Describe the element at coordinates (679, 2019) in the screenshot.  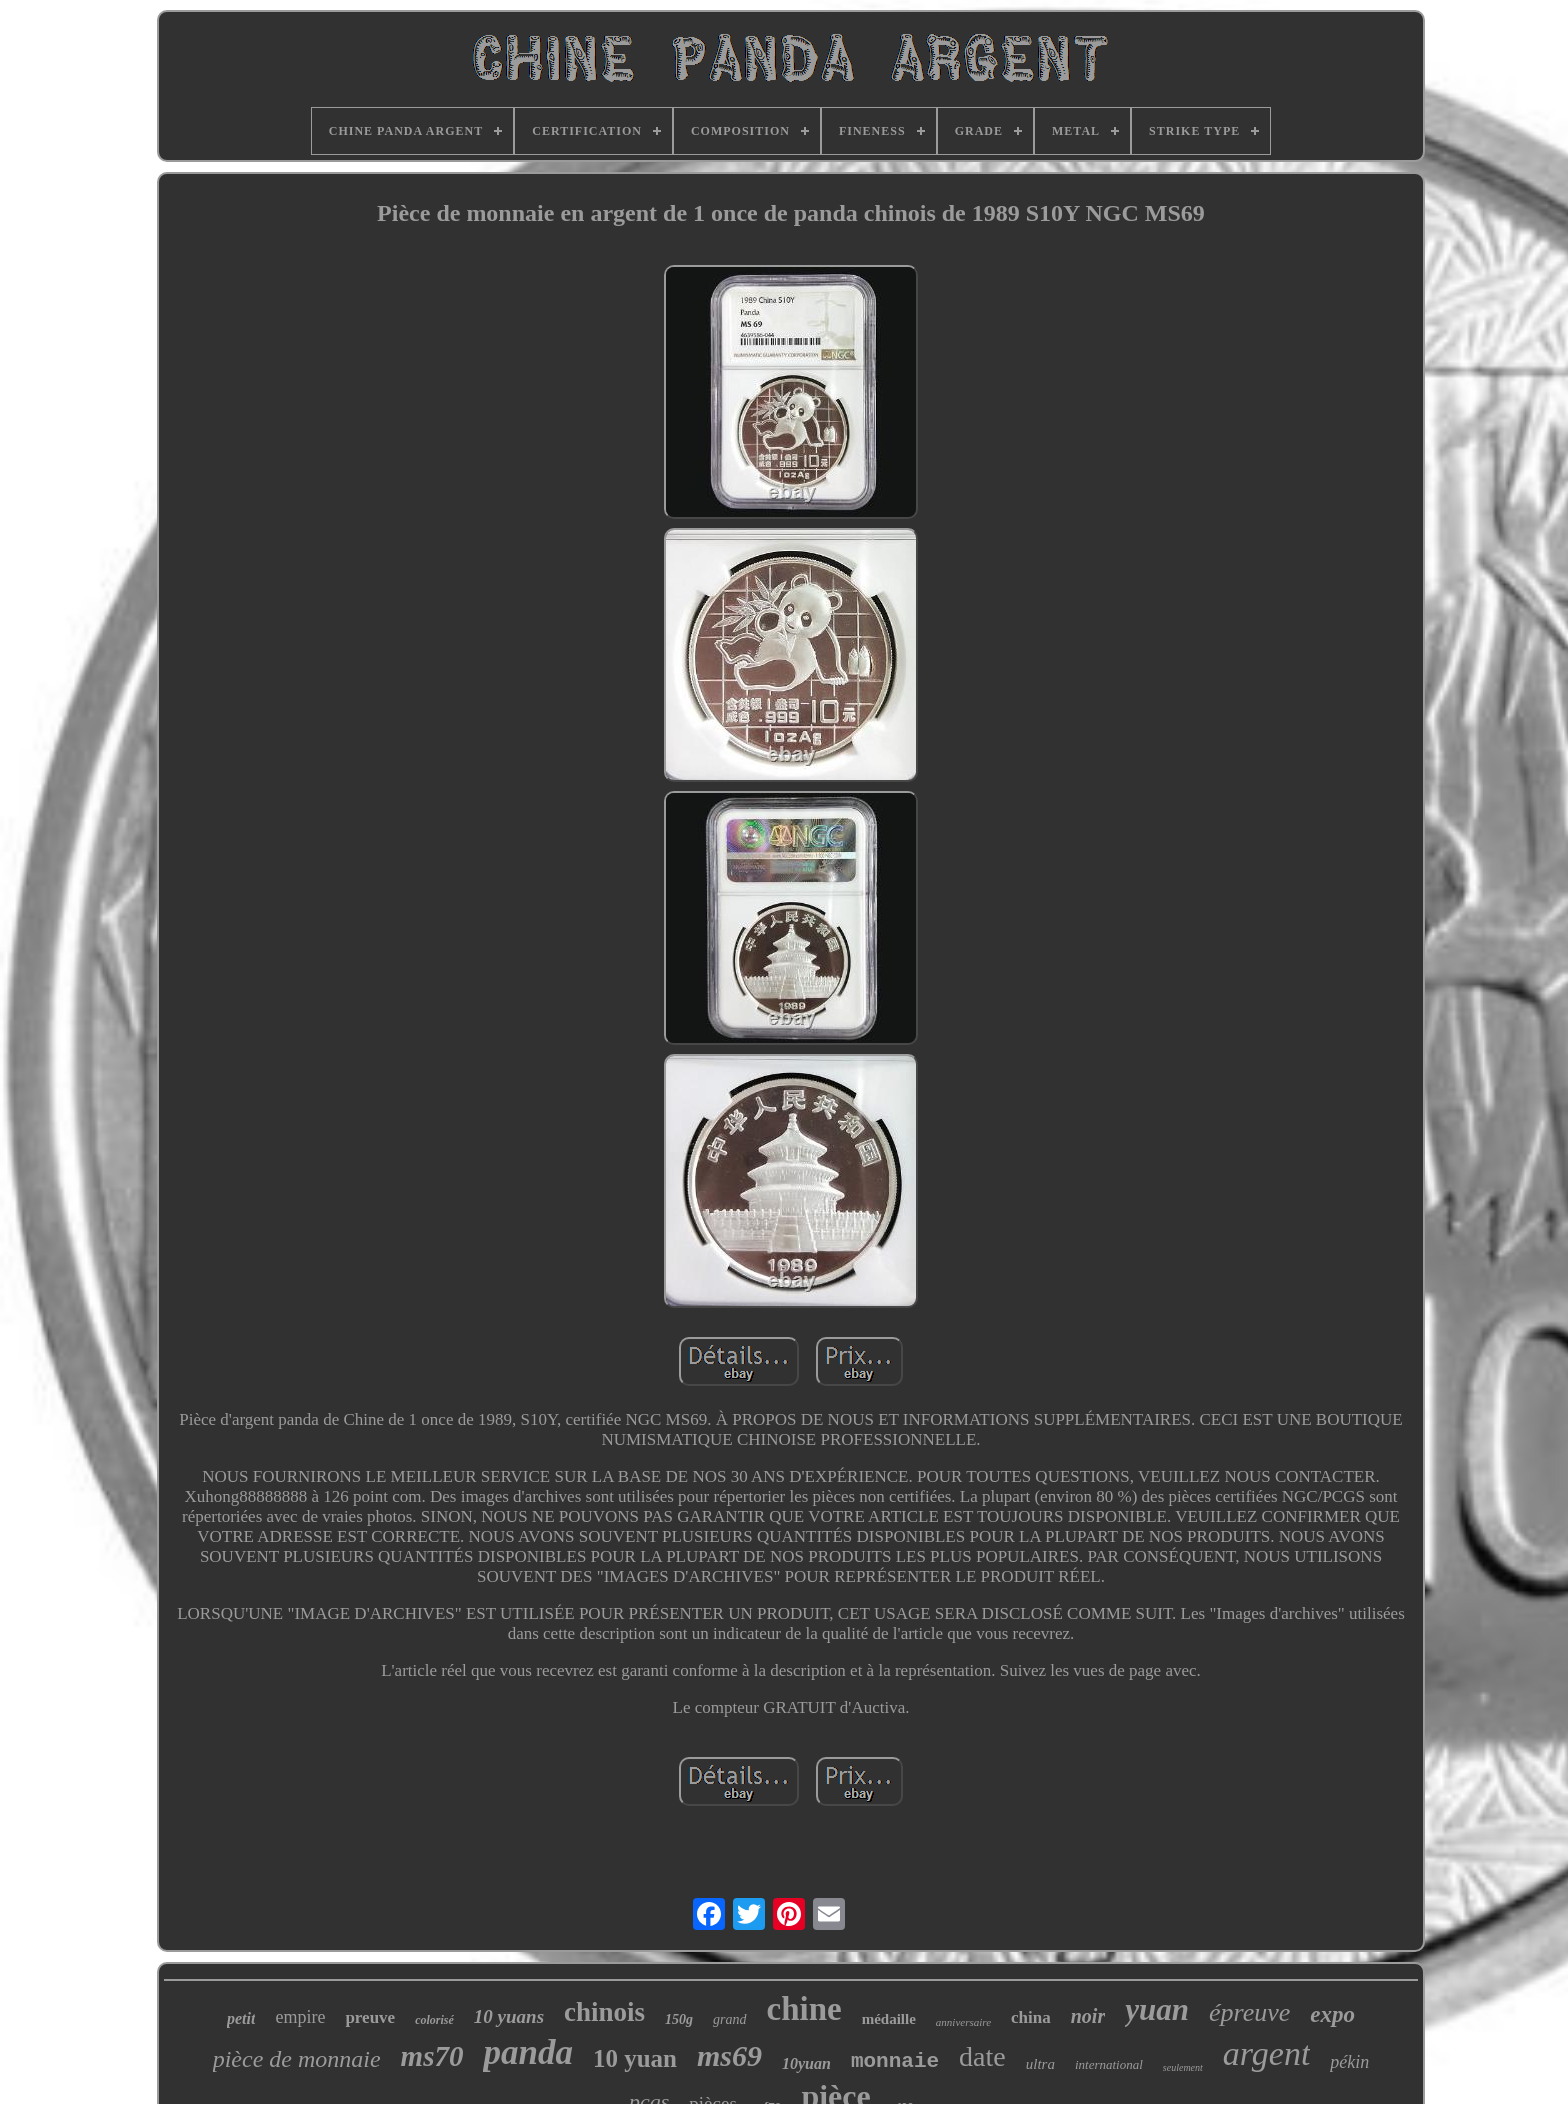
I see `150g` at that location.